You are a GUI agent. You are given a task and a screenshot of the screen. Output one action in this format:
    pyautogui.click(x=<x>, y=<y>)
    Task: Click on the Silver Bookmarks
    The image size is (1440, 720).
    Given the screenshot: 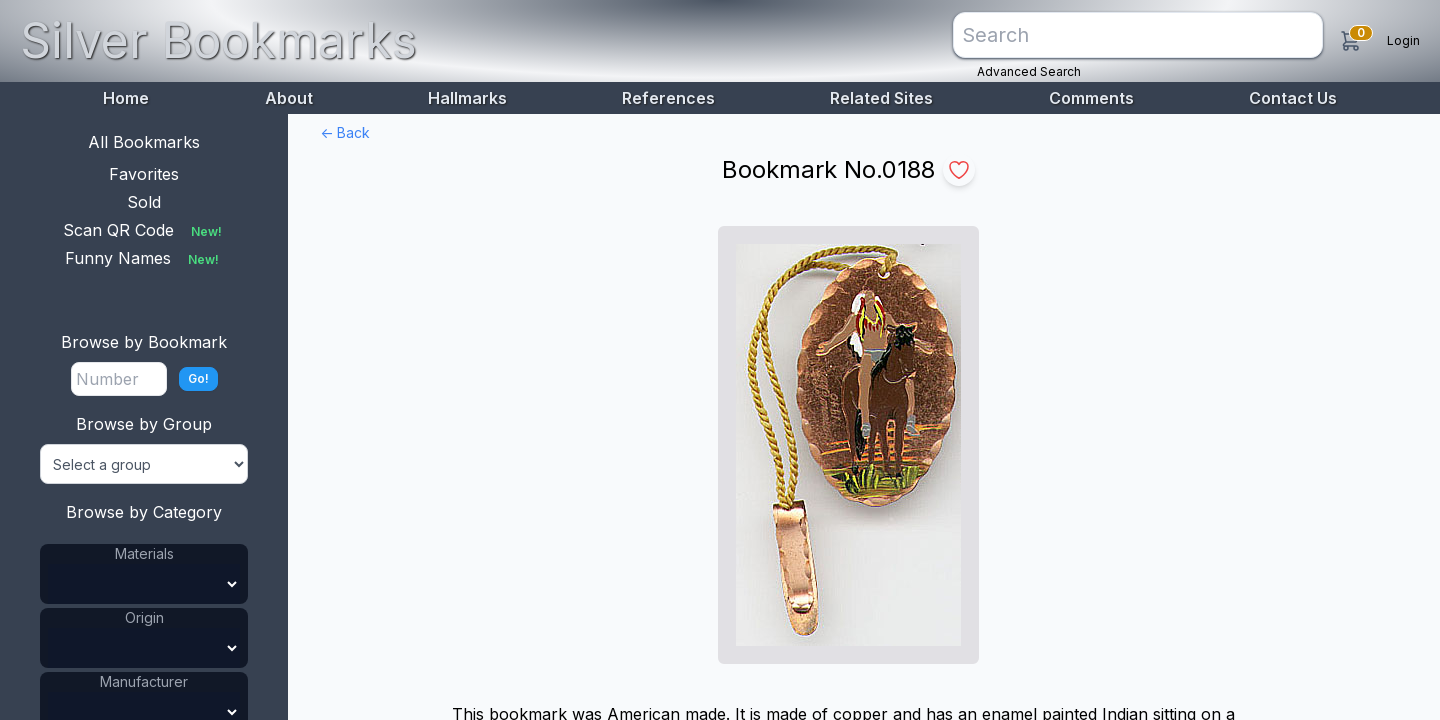 What is the action you would take?
    pyautogui.click(x=218, y=40)
    